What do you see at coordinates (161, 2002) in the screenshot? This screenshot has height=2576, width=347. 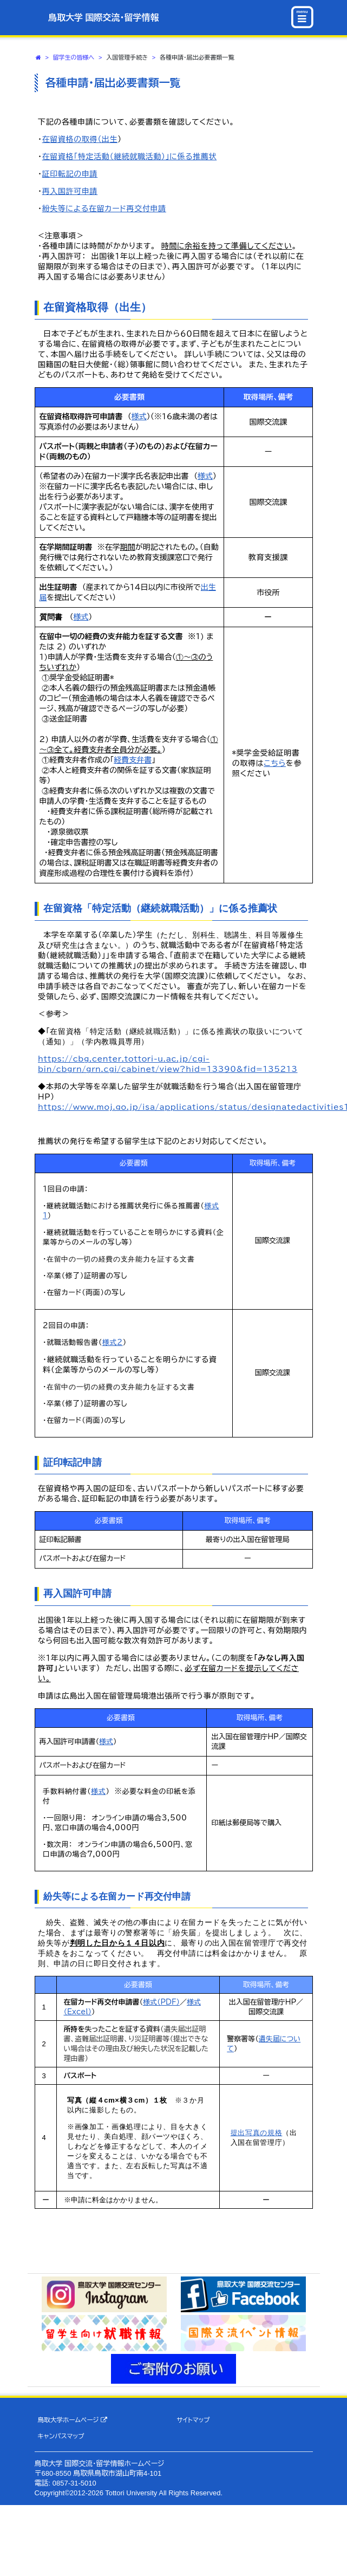 I see `様式（PDF）` at bounding box center [161, 2002].